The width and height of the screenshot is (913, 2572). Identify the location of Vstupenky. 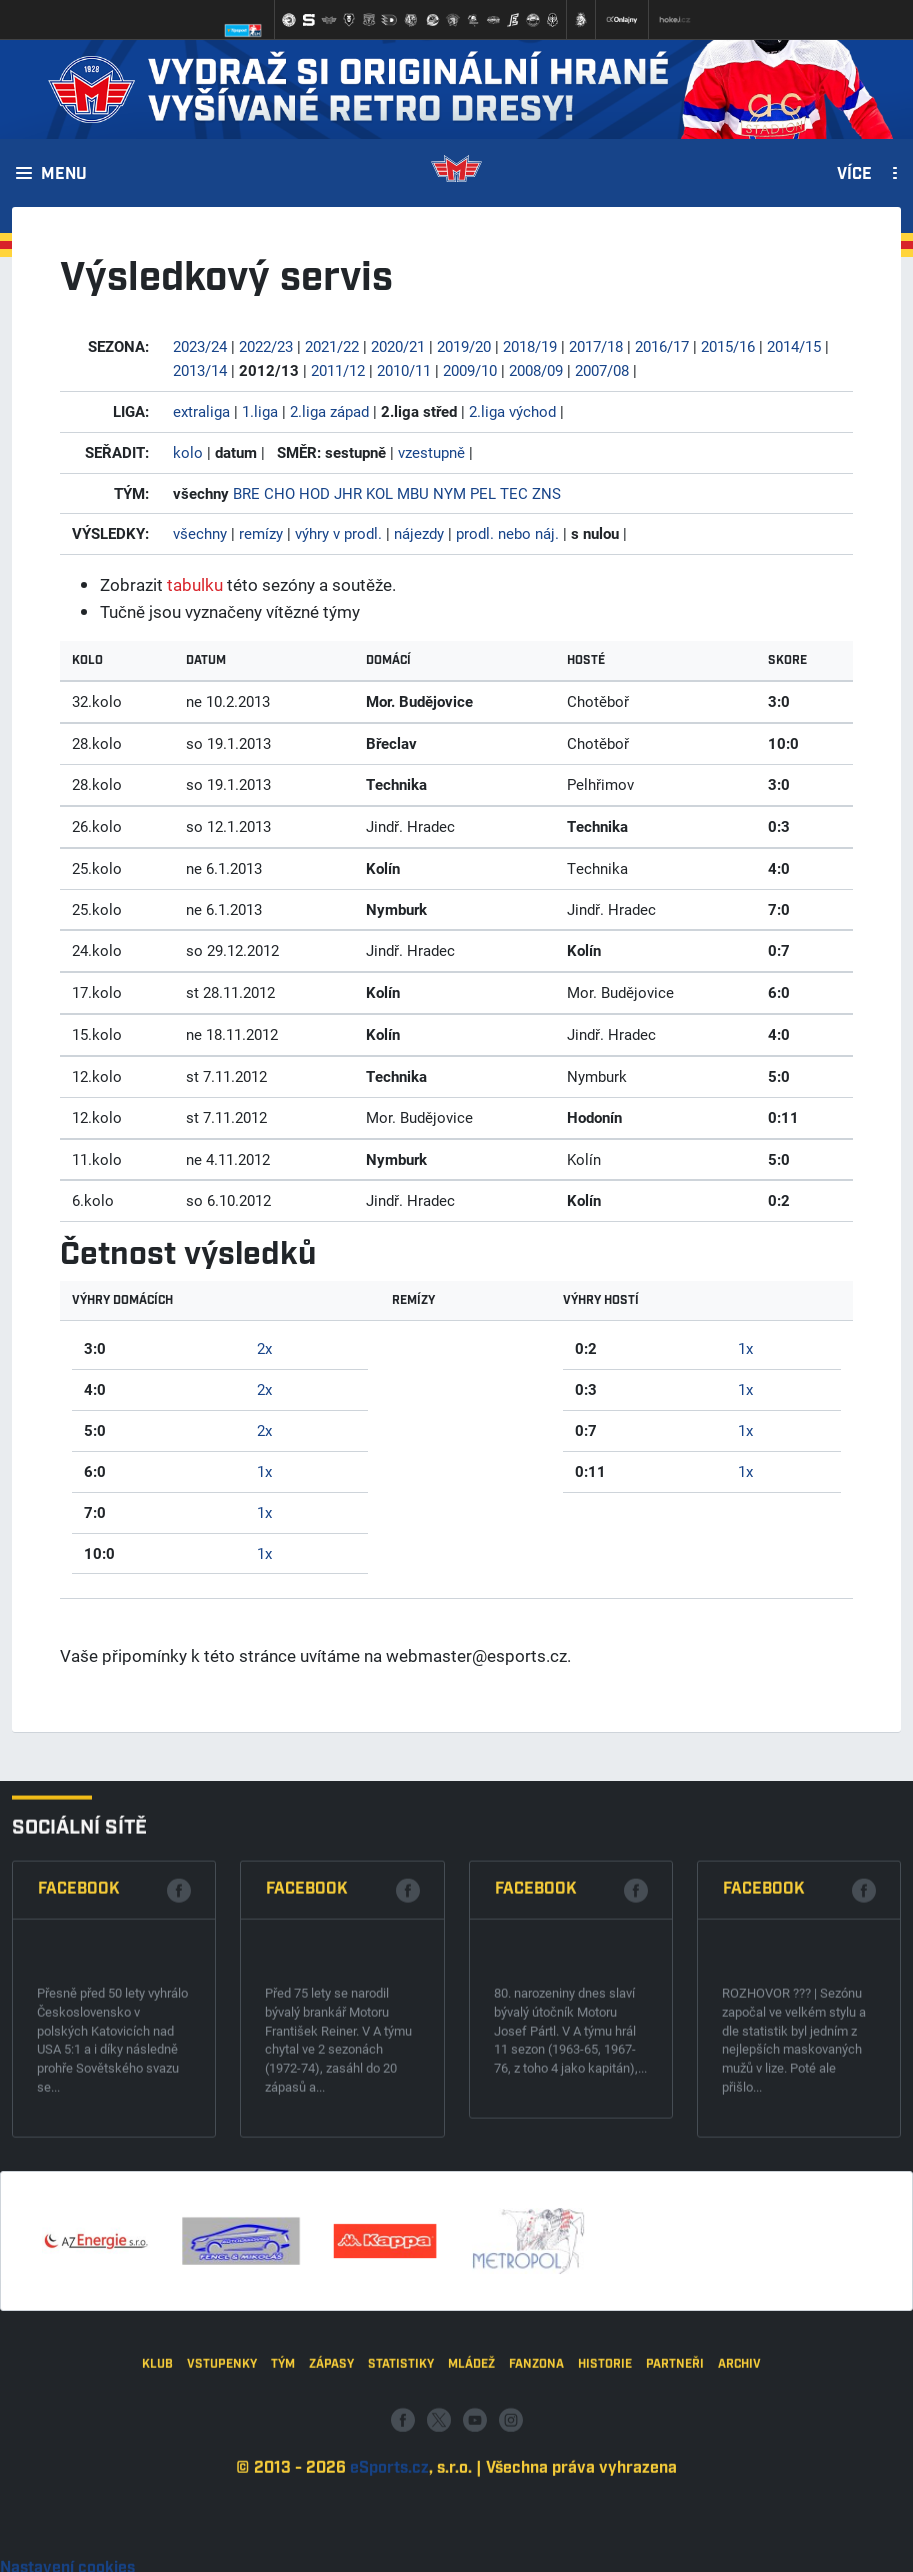
(222, 2516).